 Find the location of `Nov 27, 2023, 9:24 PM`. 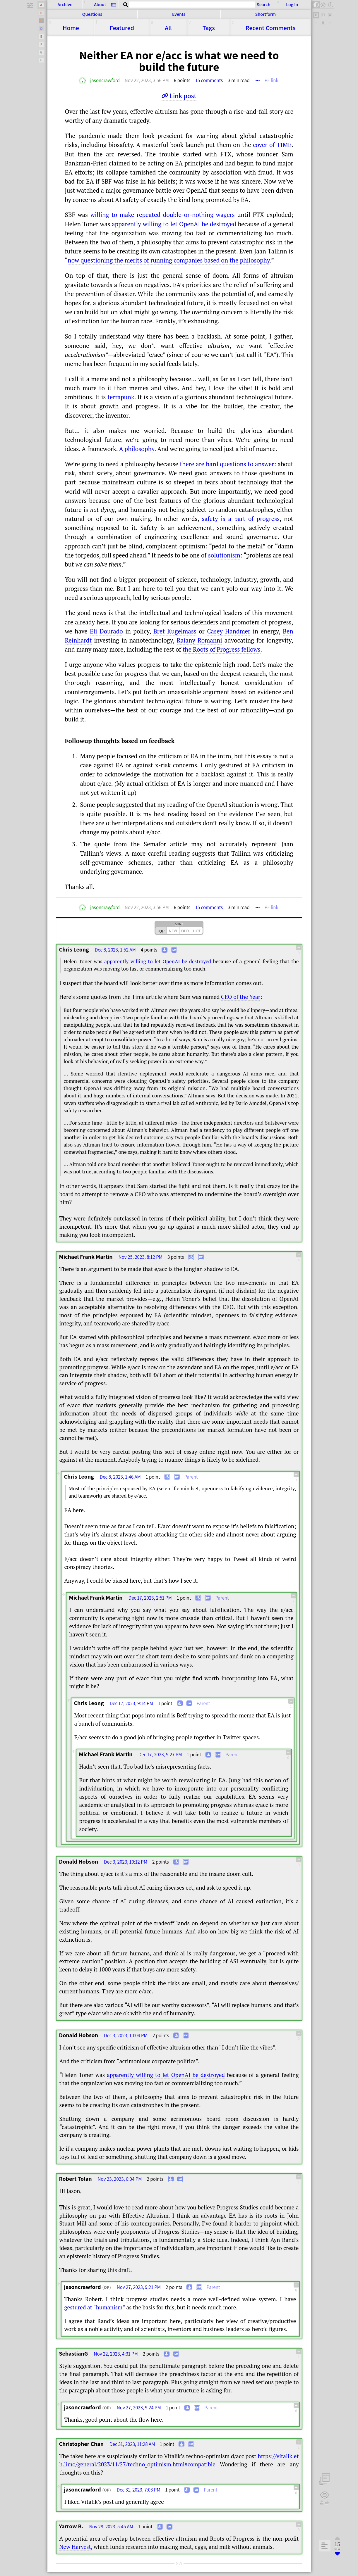

Nov 27, 2023, 9:24 PM is located at coordinates (139, 2407).